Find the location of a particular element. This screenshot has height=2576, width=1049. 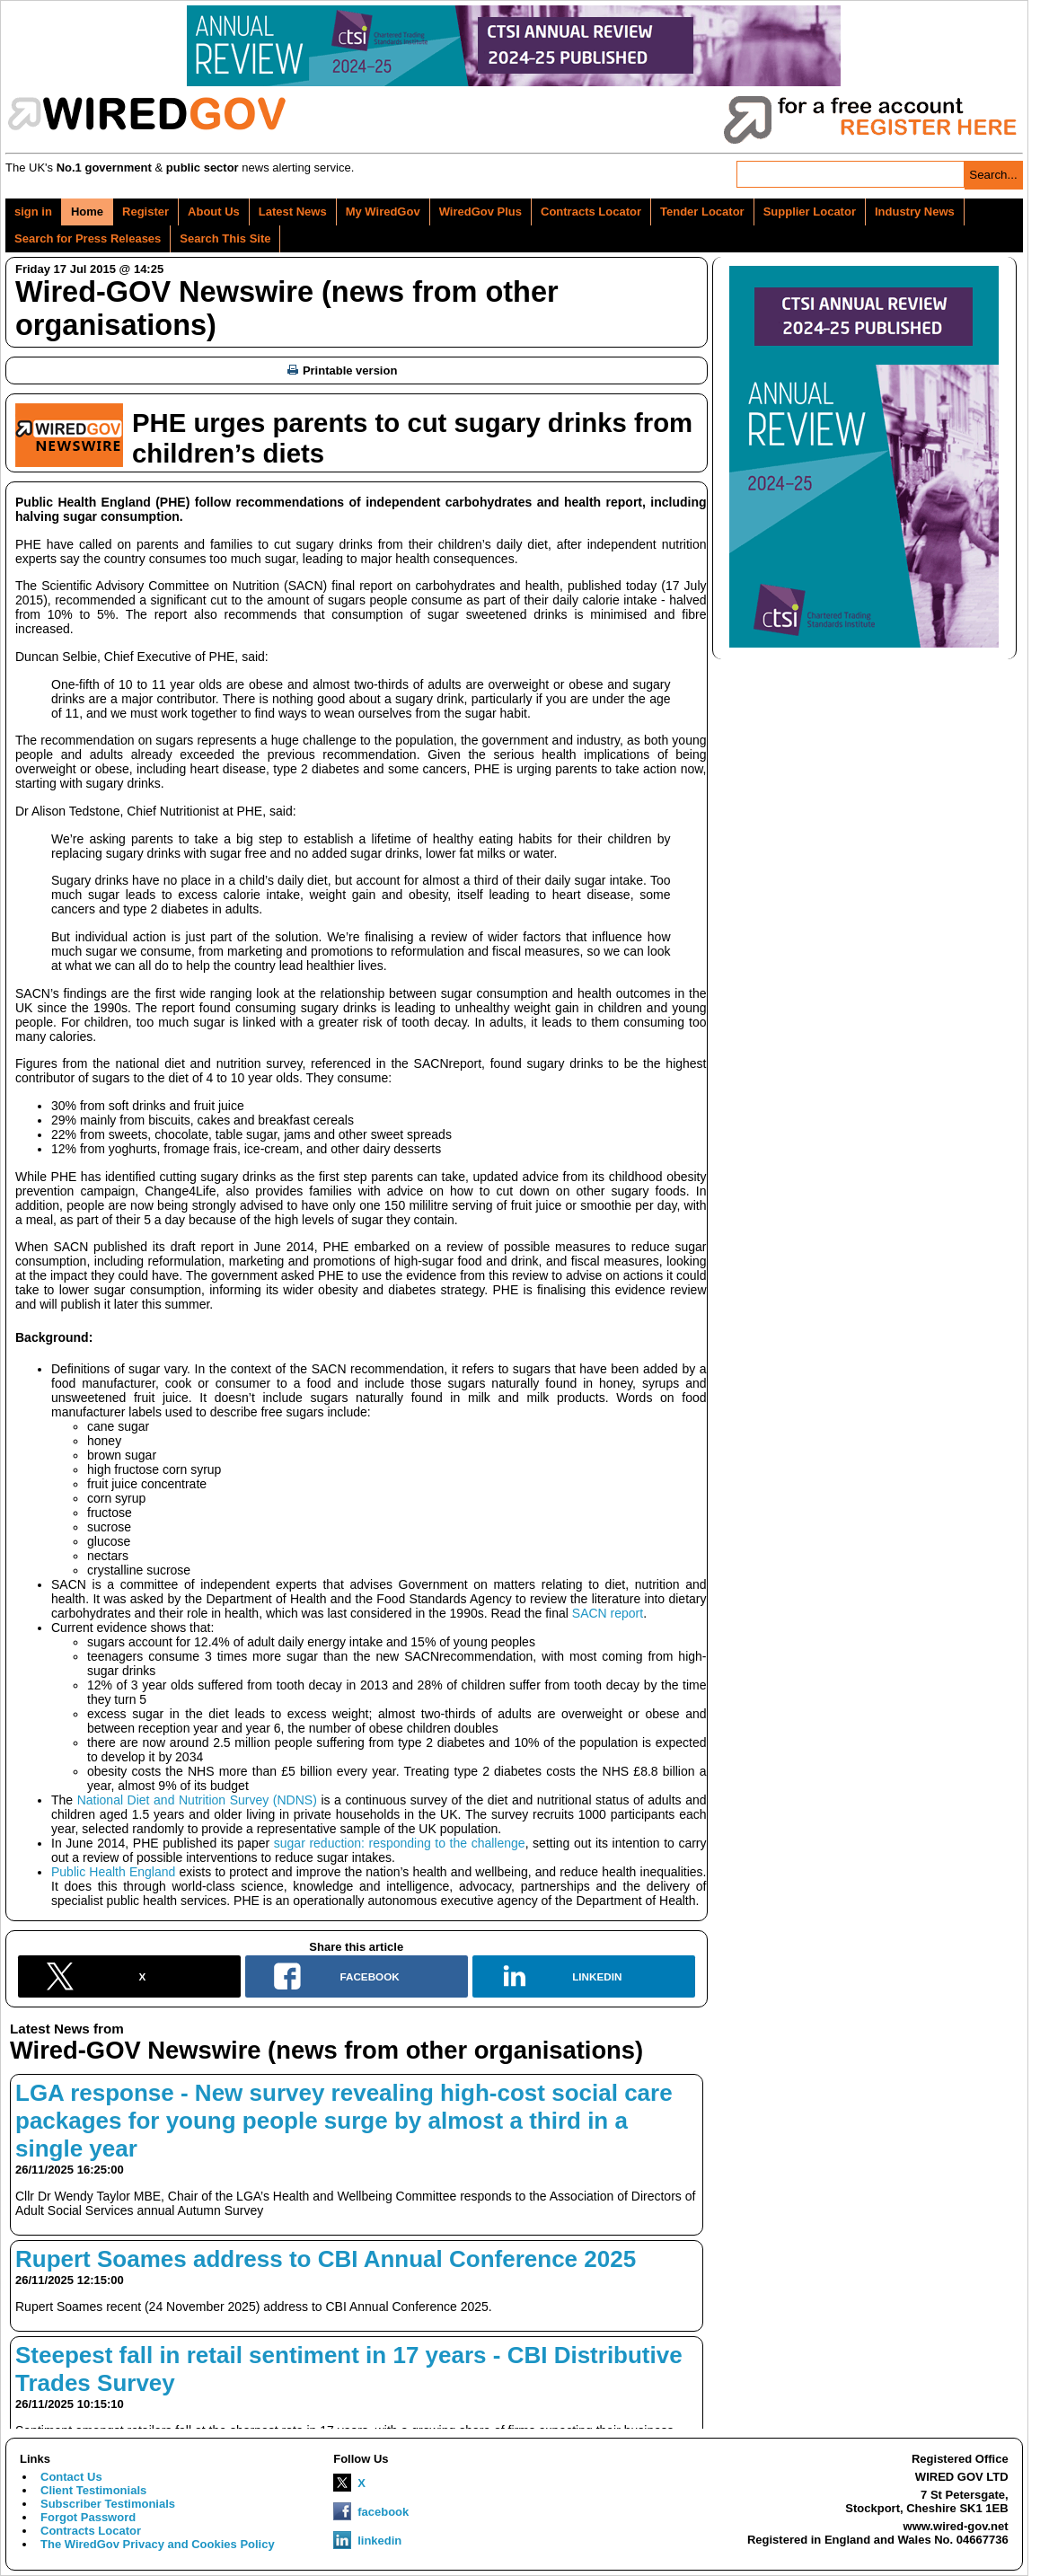

Latest News is located at coordinates (293, 211).